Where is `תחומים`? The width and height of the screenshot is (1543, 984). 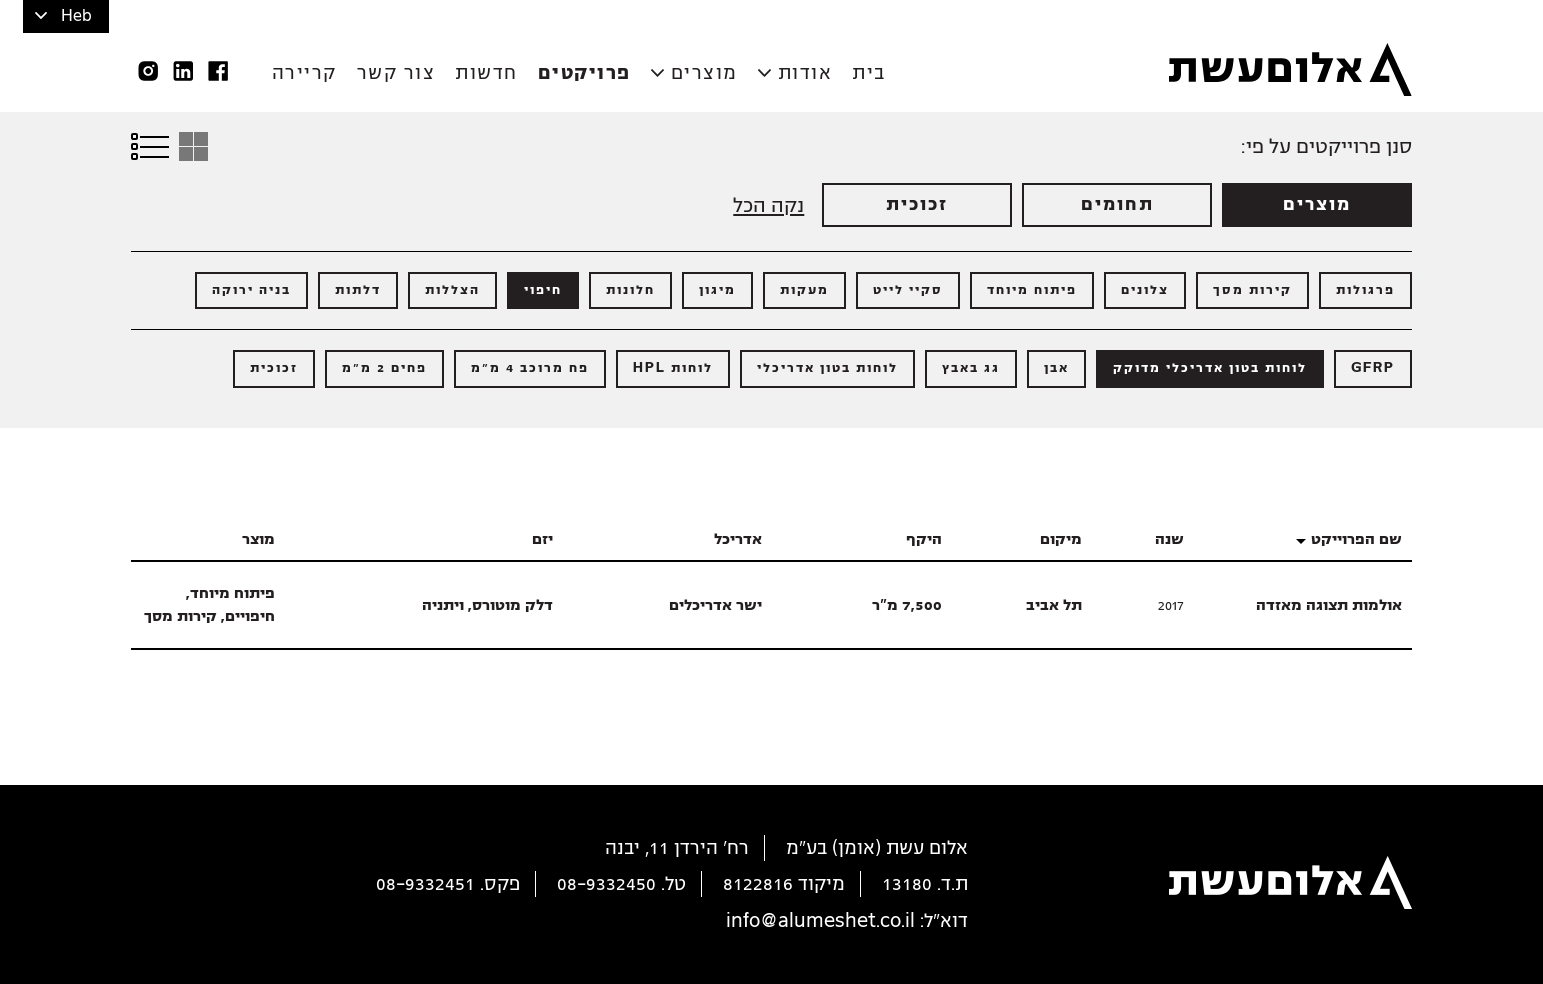 תחומים is located at coordinates (1117, 204).